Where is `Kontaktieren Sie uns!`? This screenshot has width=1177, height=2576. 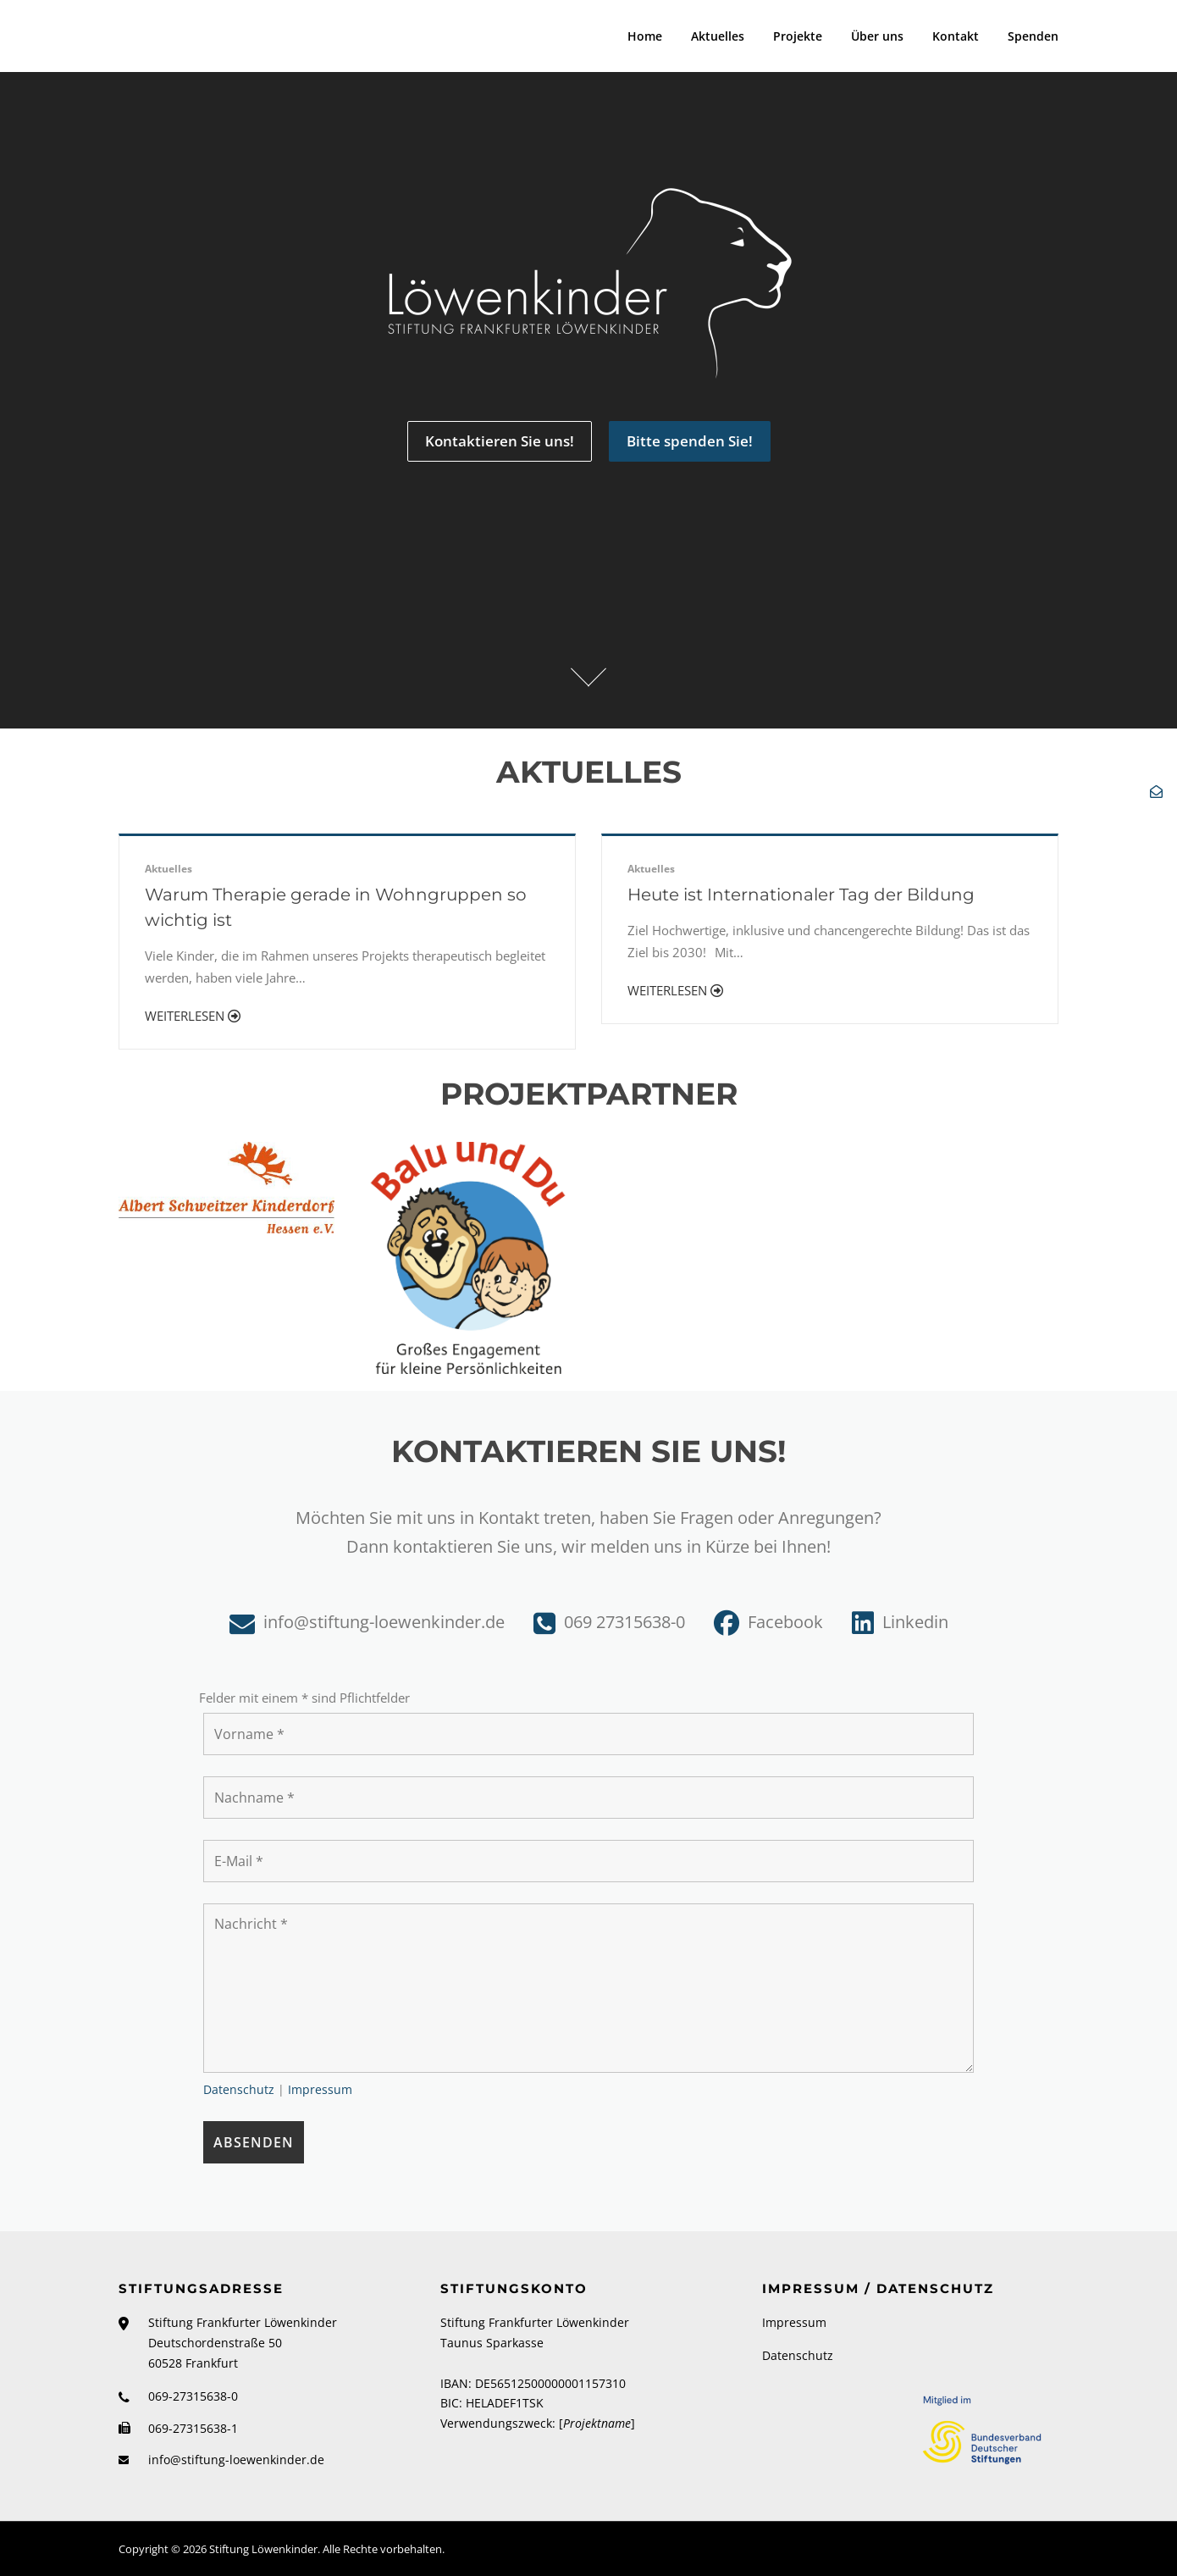
Kontaktieren Sie uns! is located at coordinates (499, 441).